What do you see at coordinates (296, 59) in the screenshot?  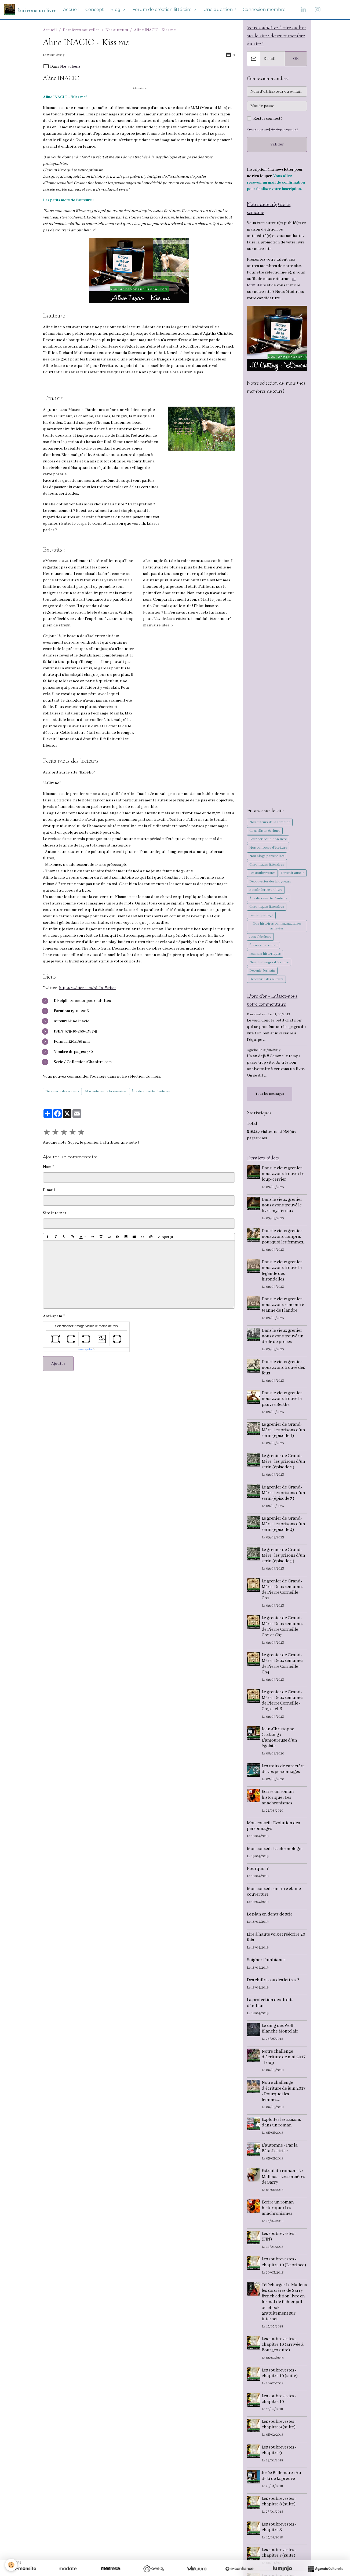 I see `OK` at bounding box center [296, 59].